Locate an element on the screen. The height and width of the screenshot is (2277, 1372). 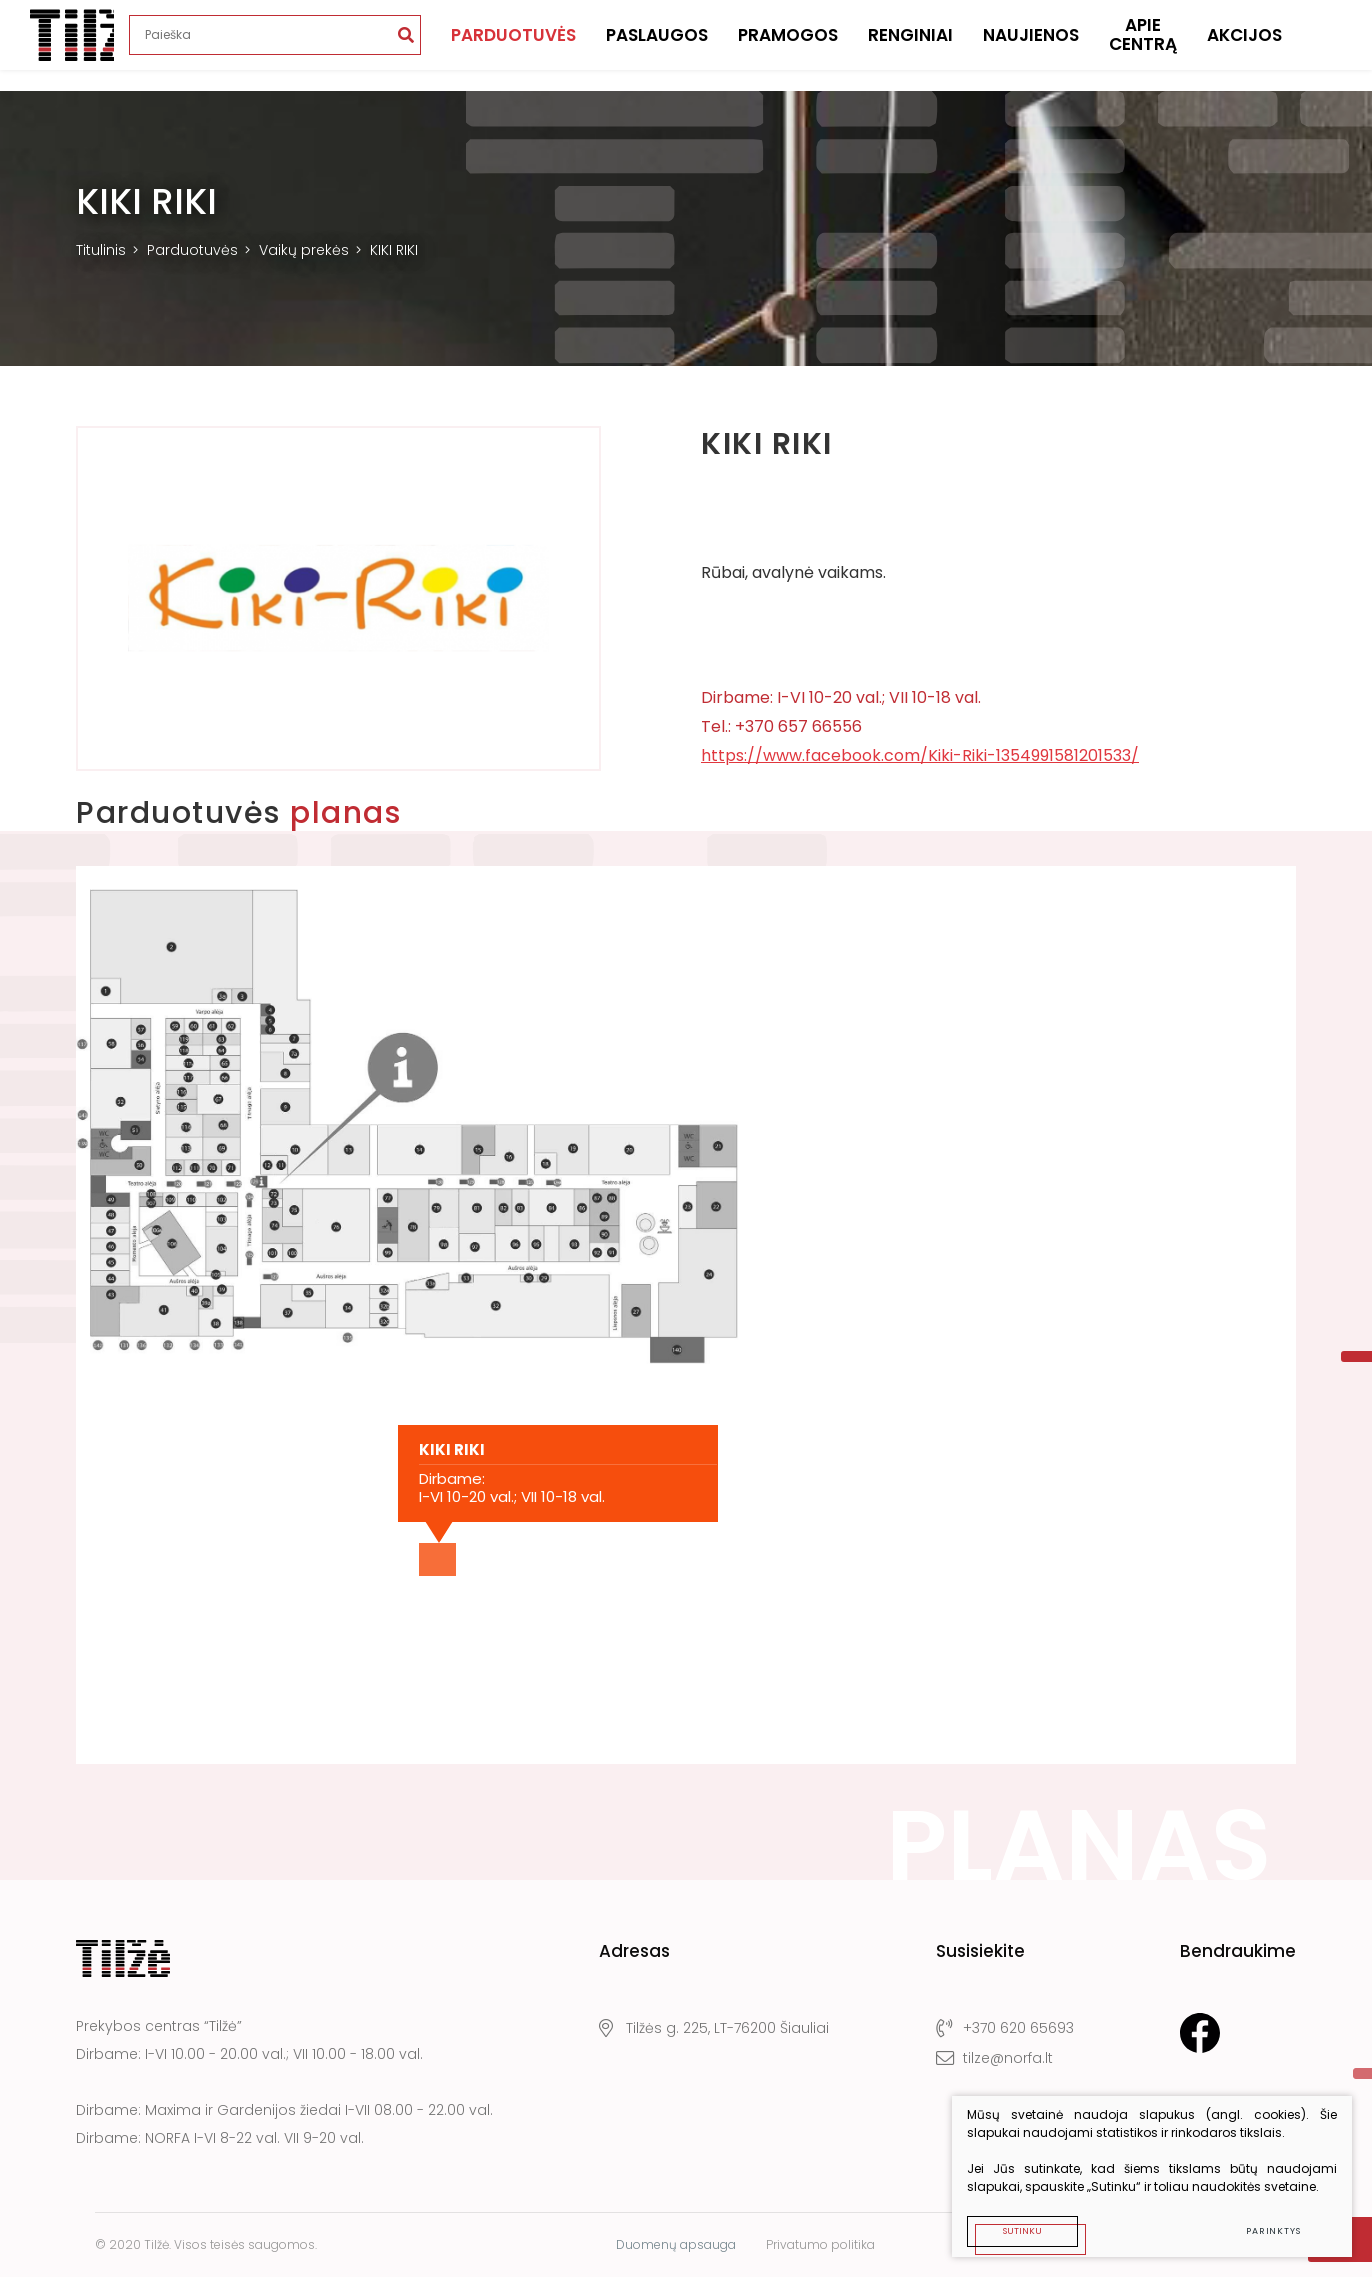
Tilžės g. 225, LT-76200 Šiauliai is located at coordinates (714, 2028).